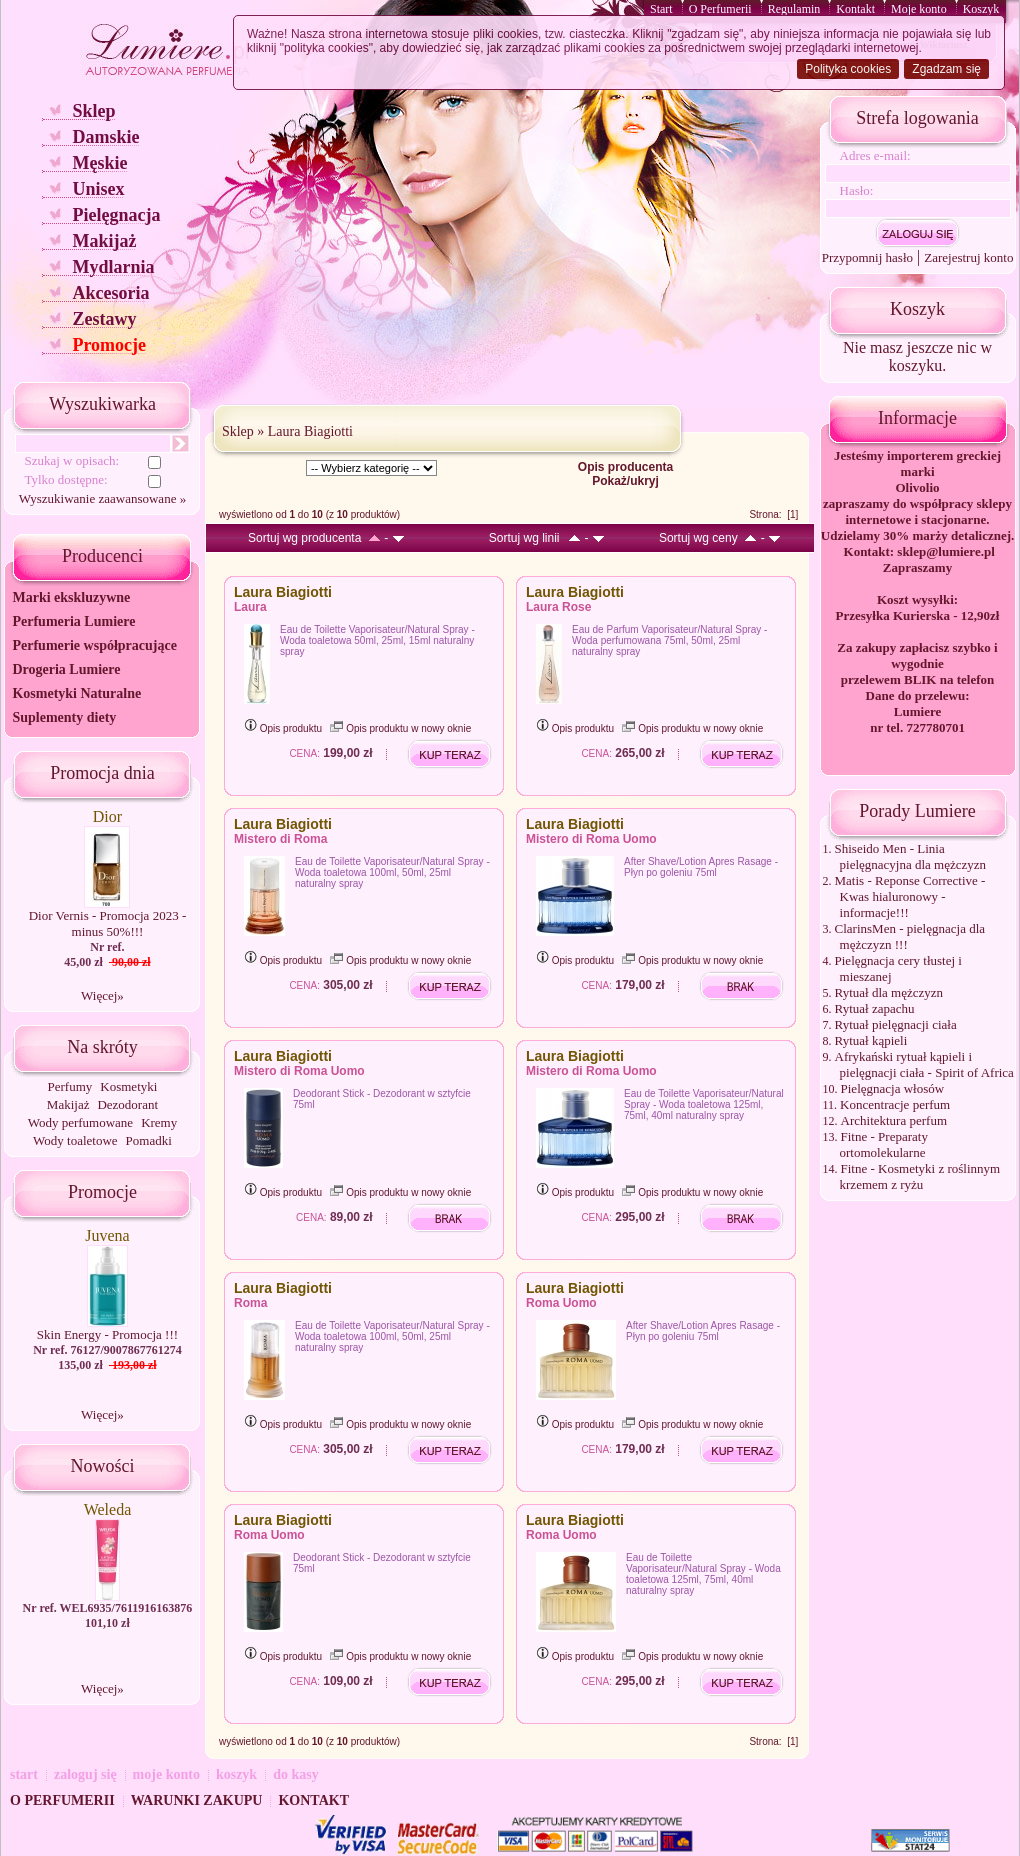 The height and width of the screenshot is (1856, 1020). I want to click on Perfumy, so click(70, 1086).